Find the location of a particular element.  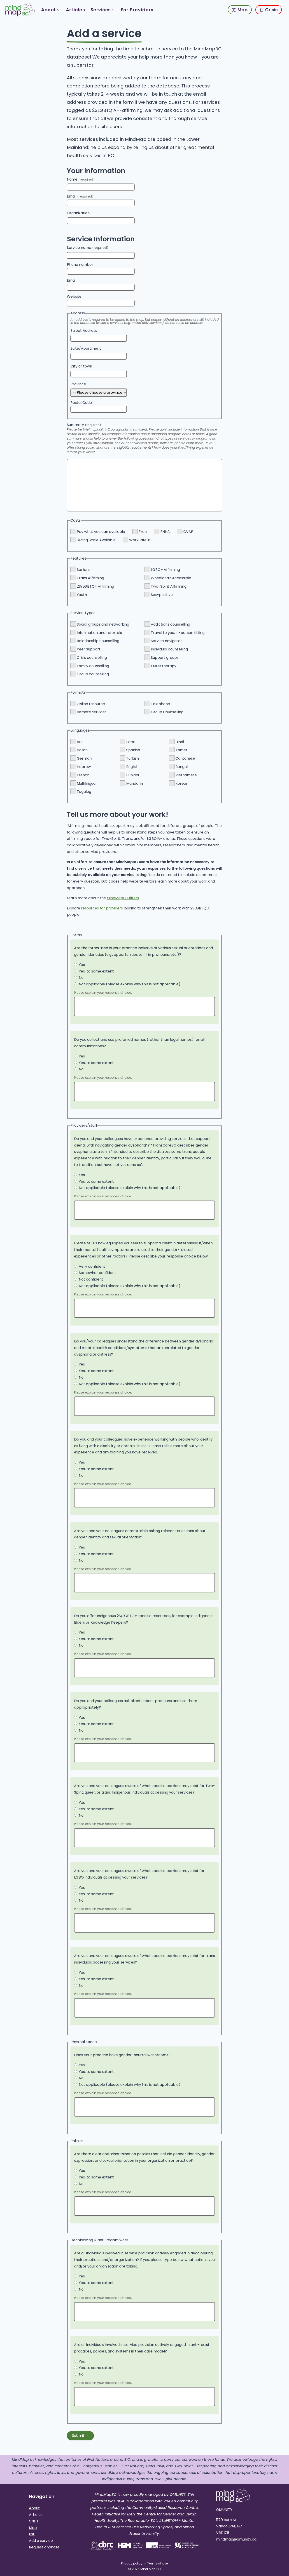

Turkish is located at coordinates (129, 758).